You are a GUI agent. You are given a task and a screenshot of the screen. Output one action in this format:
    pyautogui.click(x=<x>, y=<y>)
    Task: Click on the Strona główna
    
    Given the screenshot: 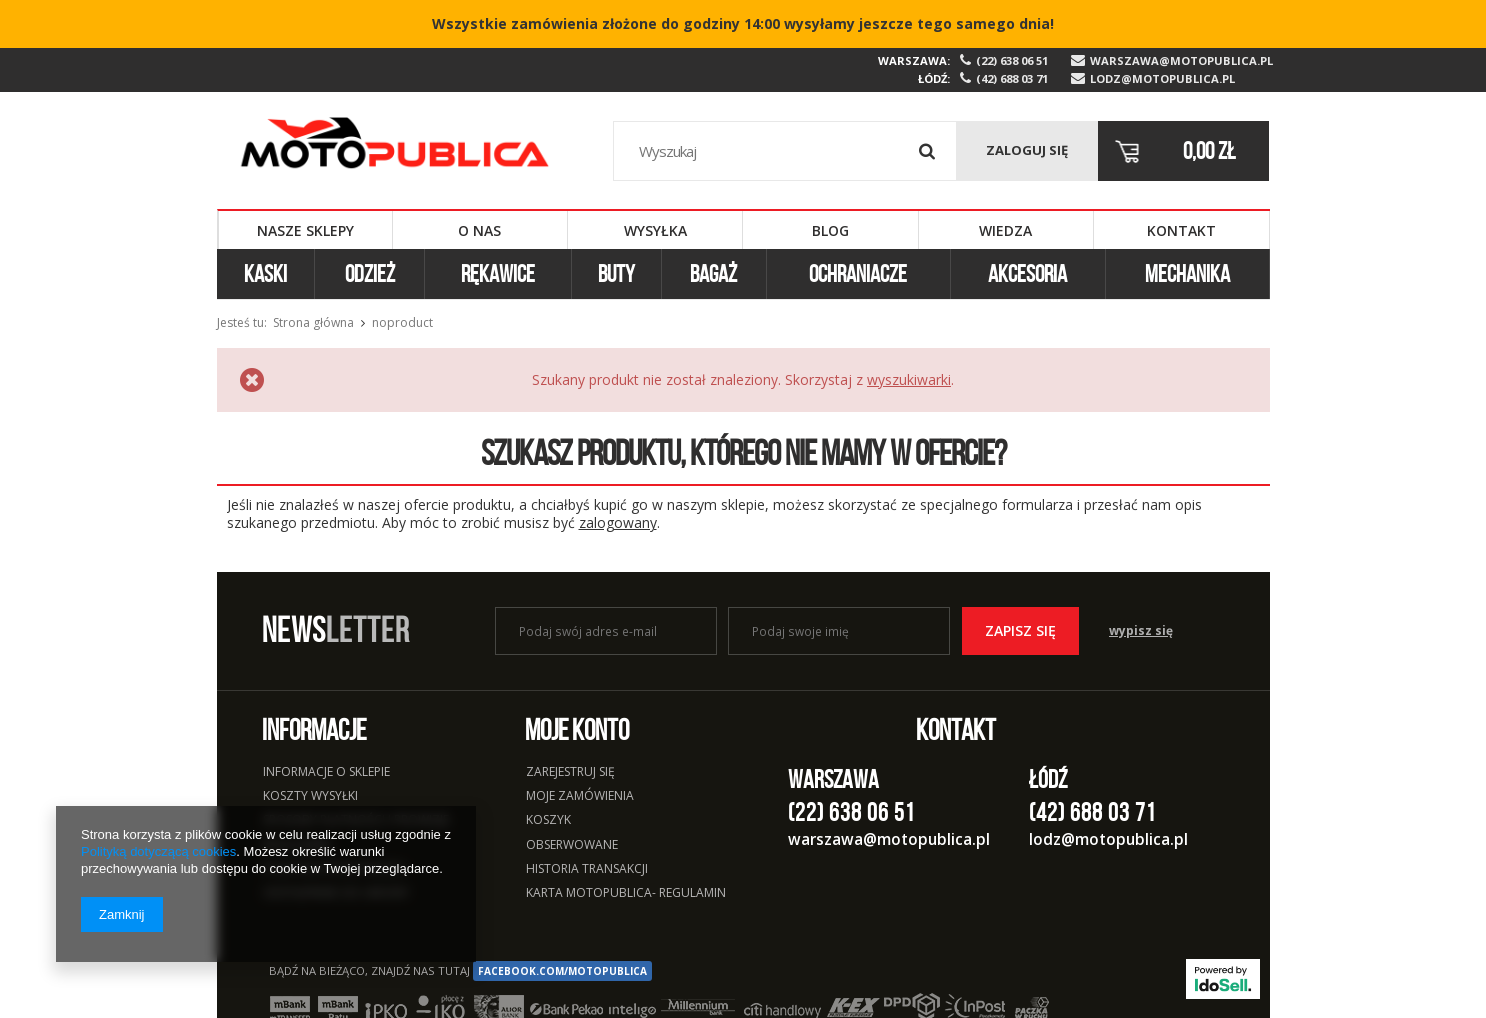 What is the action you would take?
    pyautogui.click(x=313, y=322)
    